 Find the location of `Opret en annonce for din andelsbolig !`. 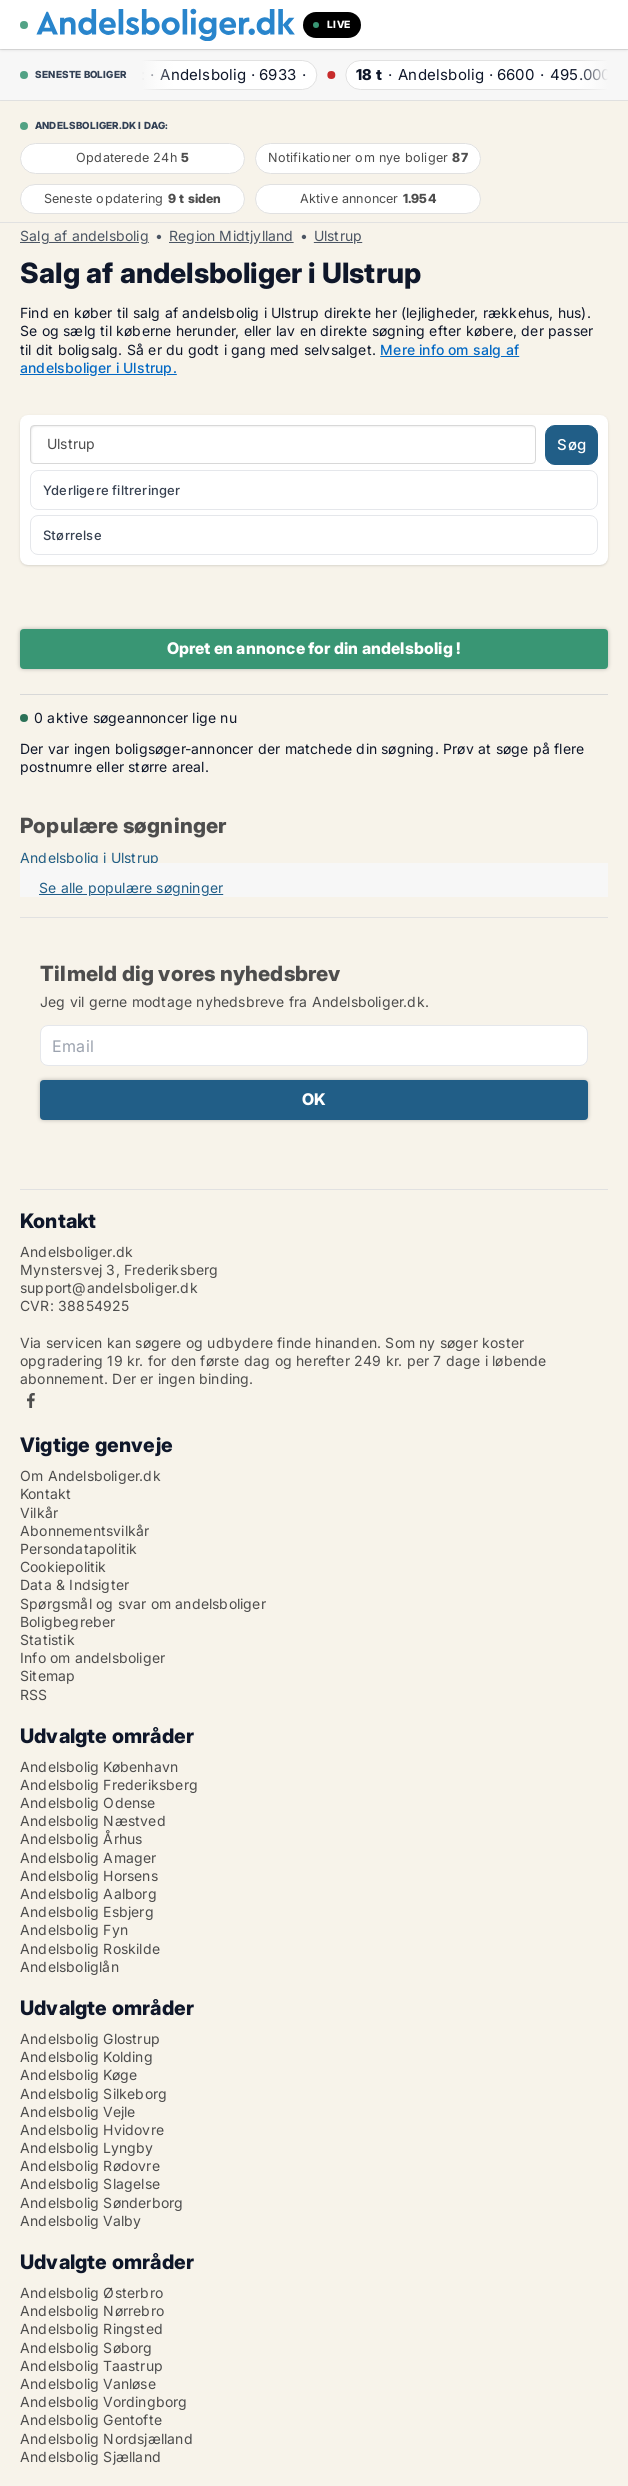

Opret en annonce for din andelsbolig ! is located at coordinates (314, 648).